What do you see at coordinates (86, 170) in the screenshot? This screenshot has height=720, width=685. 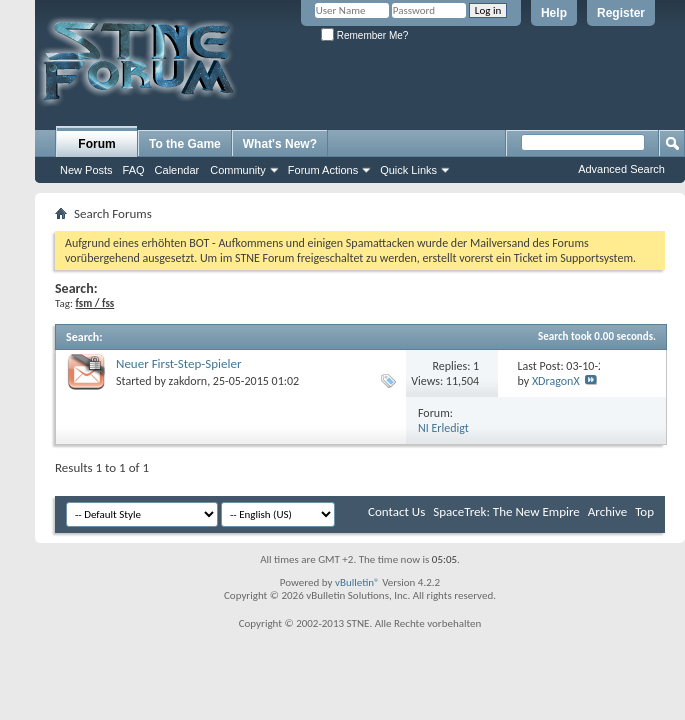 I see `New Posts` at bounding box center [86, 170].